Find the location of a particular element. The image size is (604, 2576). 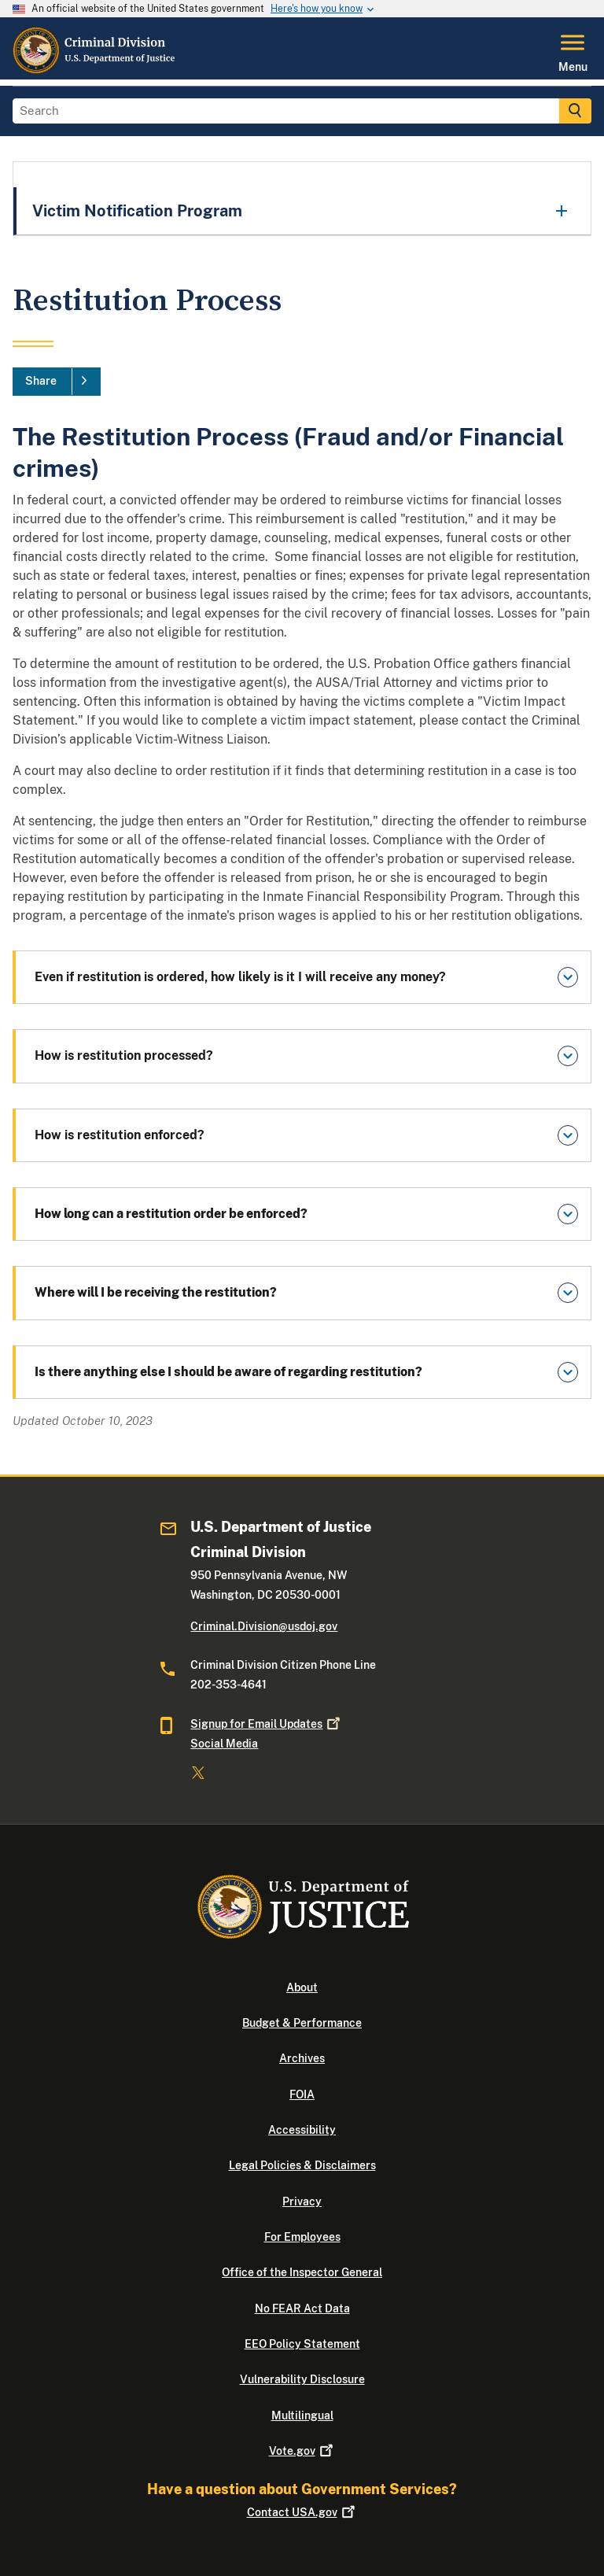

Criminal.Division@usdoj.gov is located at coordinates (263, 1626).